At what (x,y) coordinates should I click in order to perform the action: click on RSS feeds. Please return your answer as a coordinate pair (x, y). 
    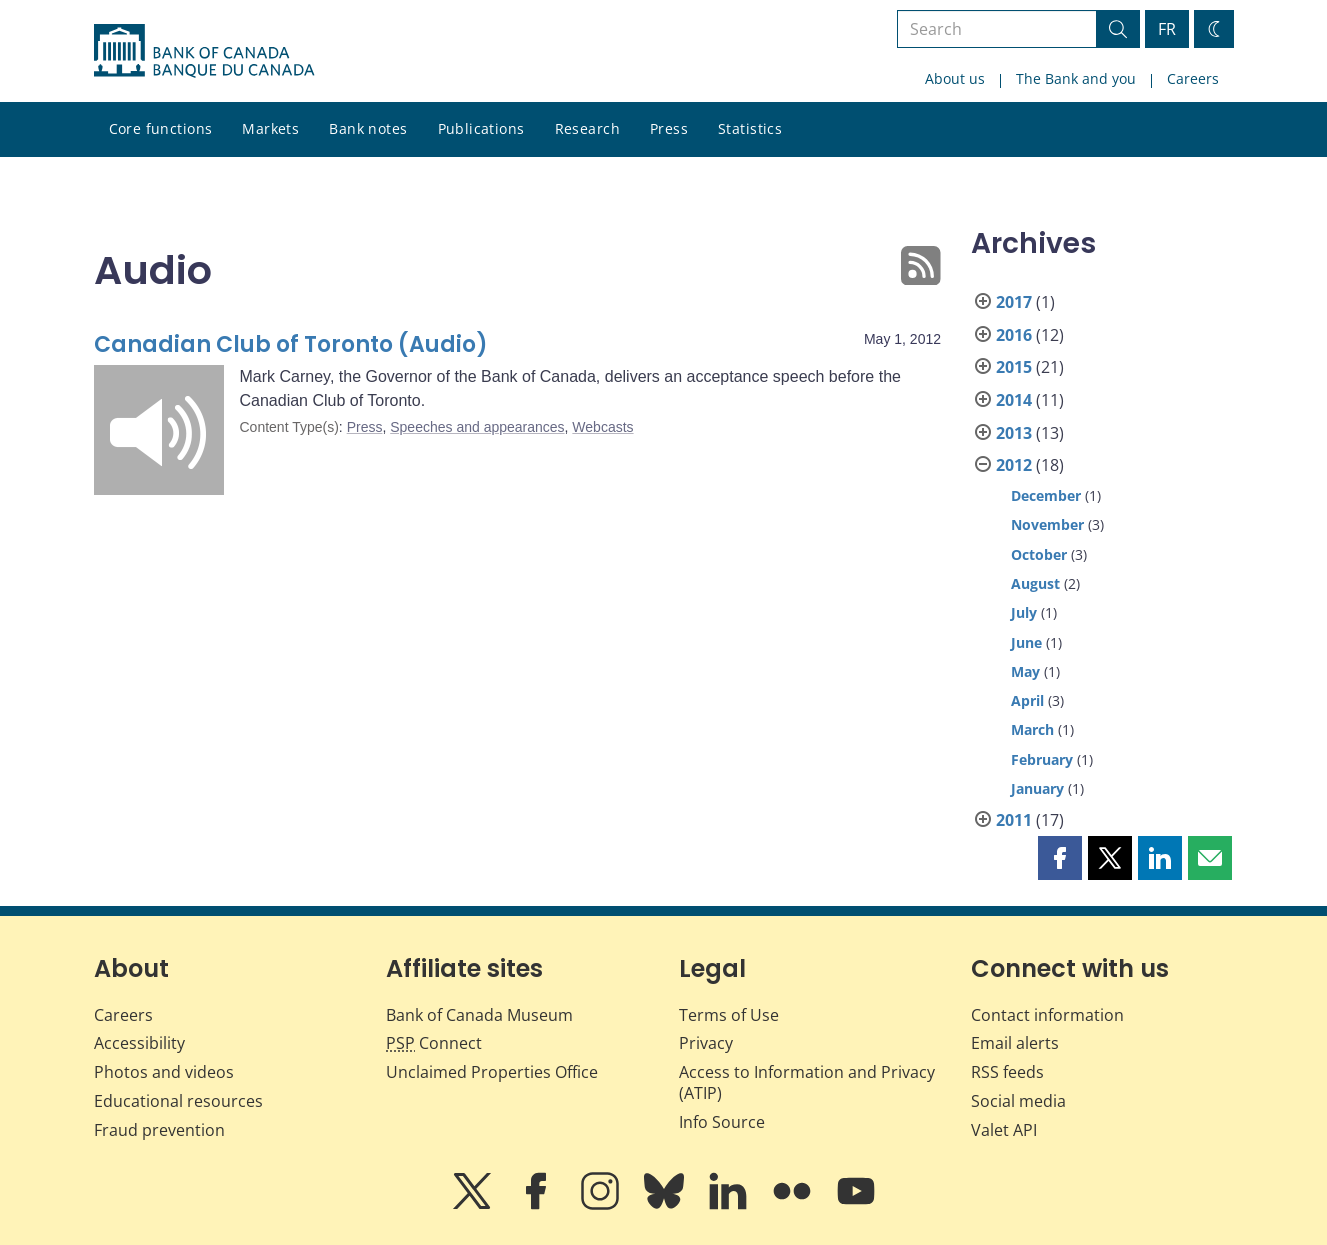
    Looking at the image, I should click on (1007, 1072).